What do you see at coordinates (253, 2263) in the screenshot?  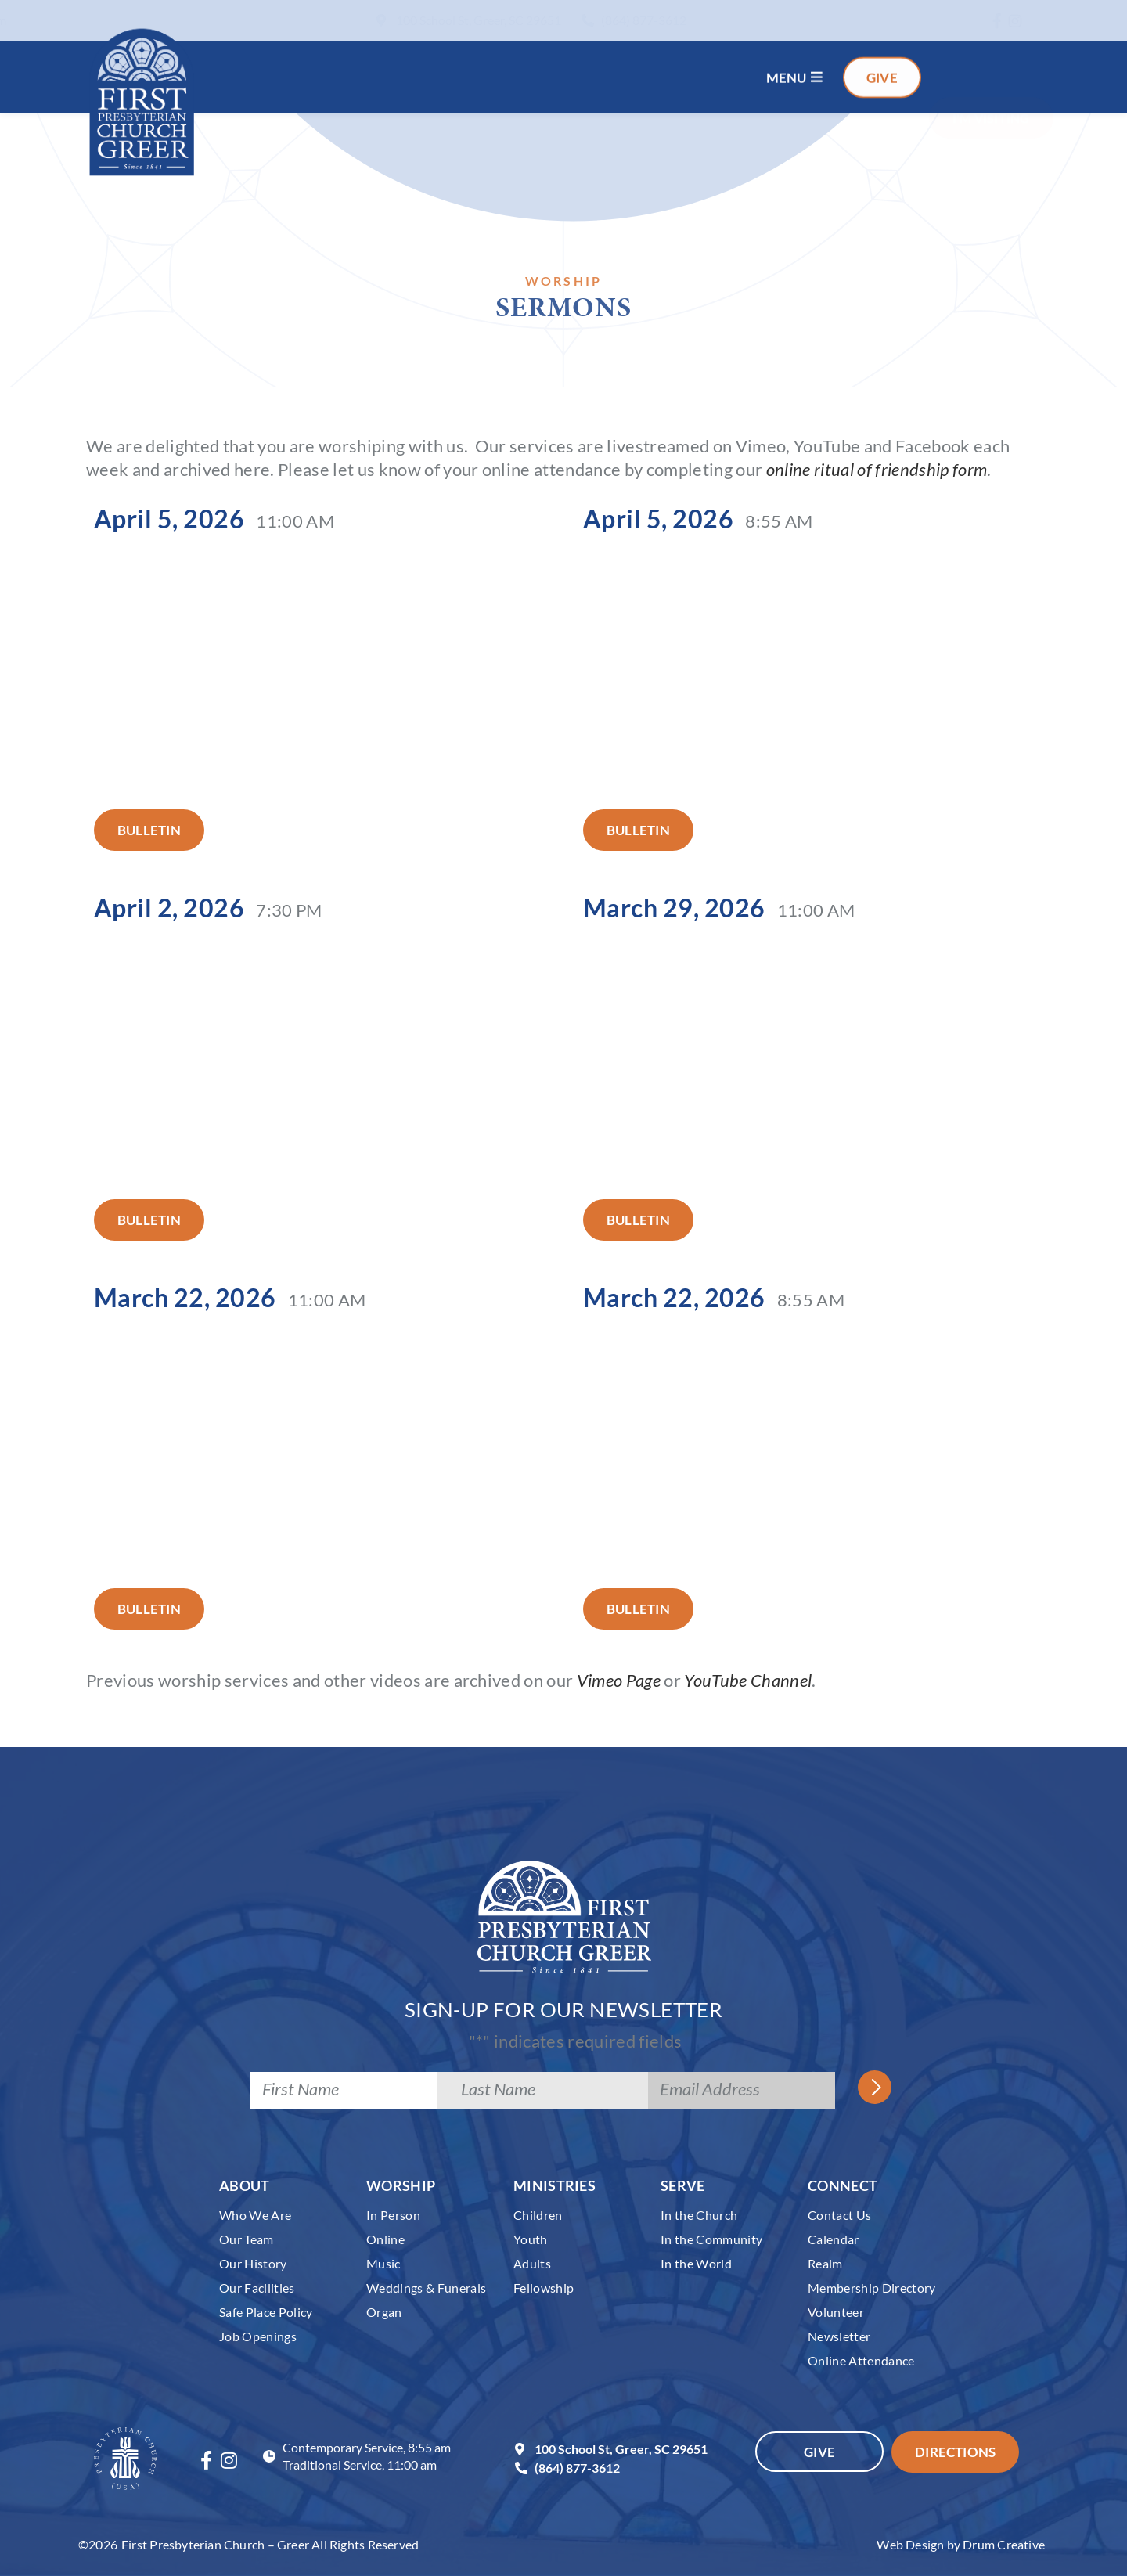 I see `Our History` at bounding box center [253, 2263].